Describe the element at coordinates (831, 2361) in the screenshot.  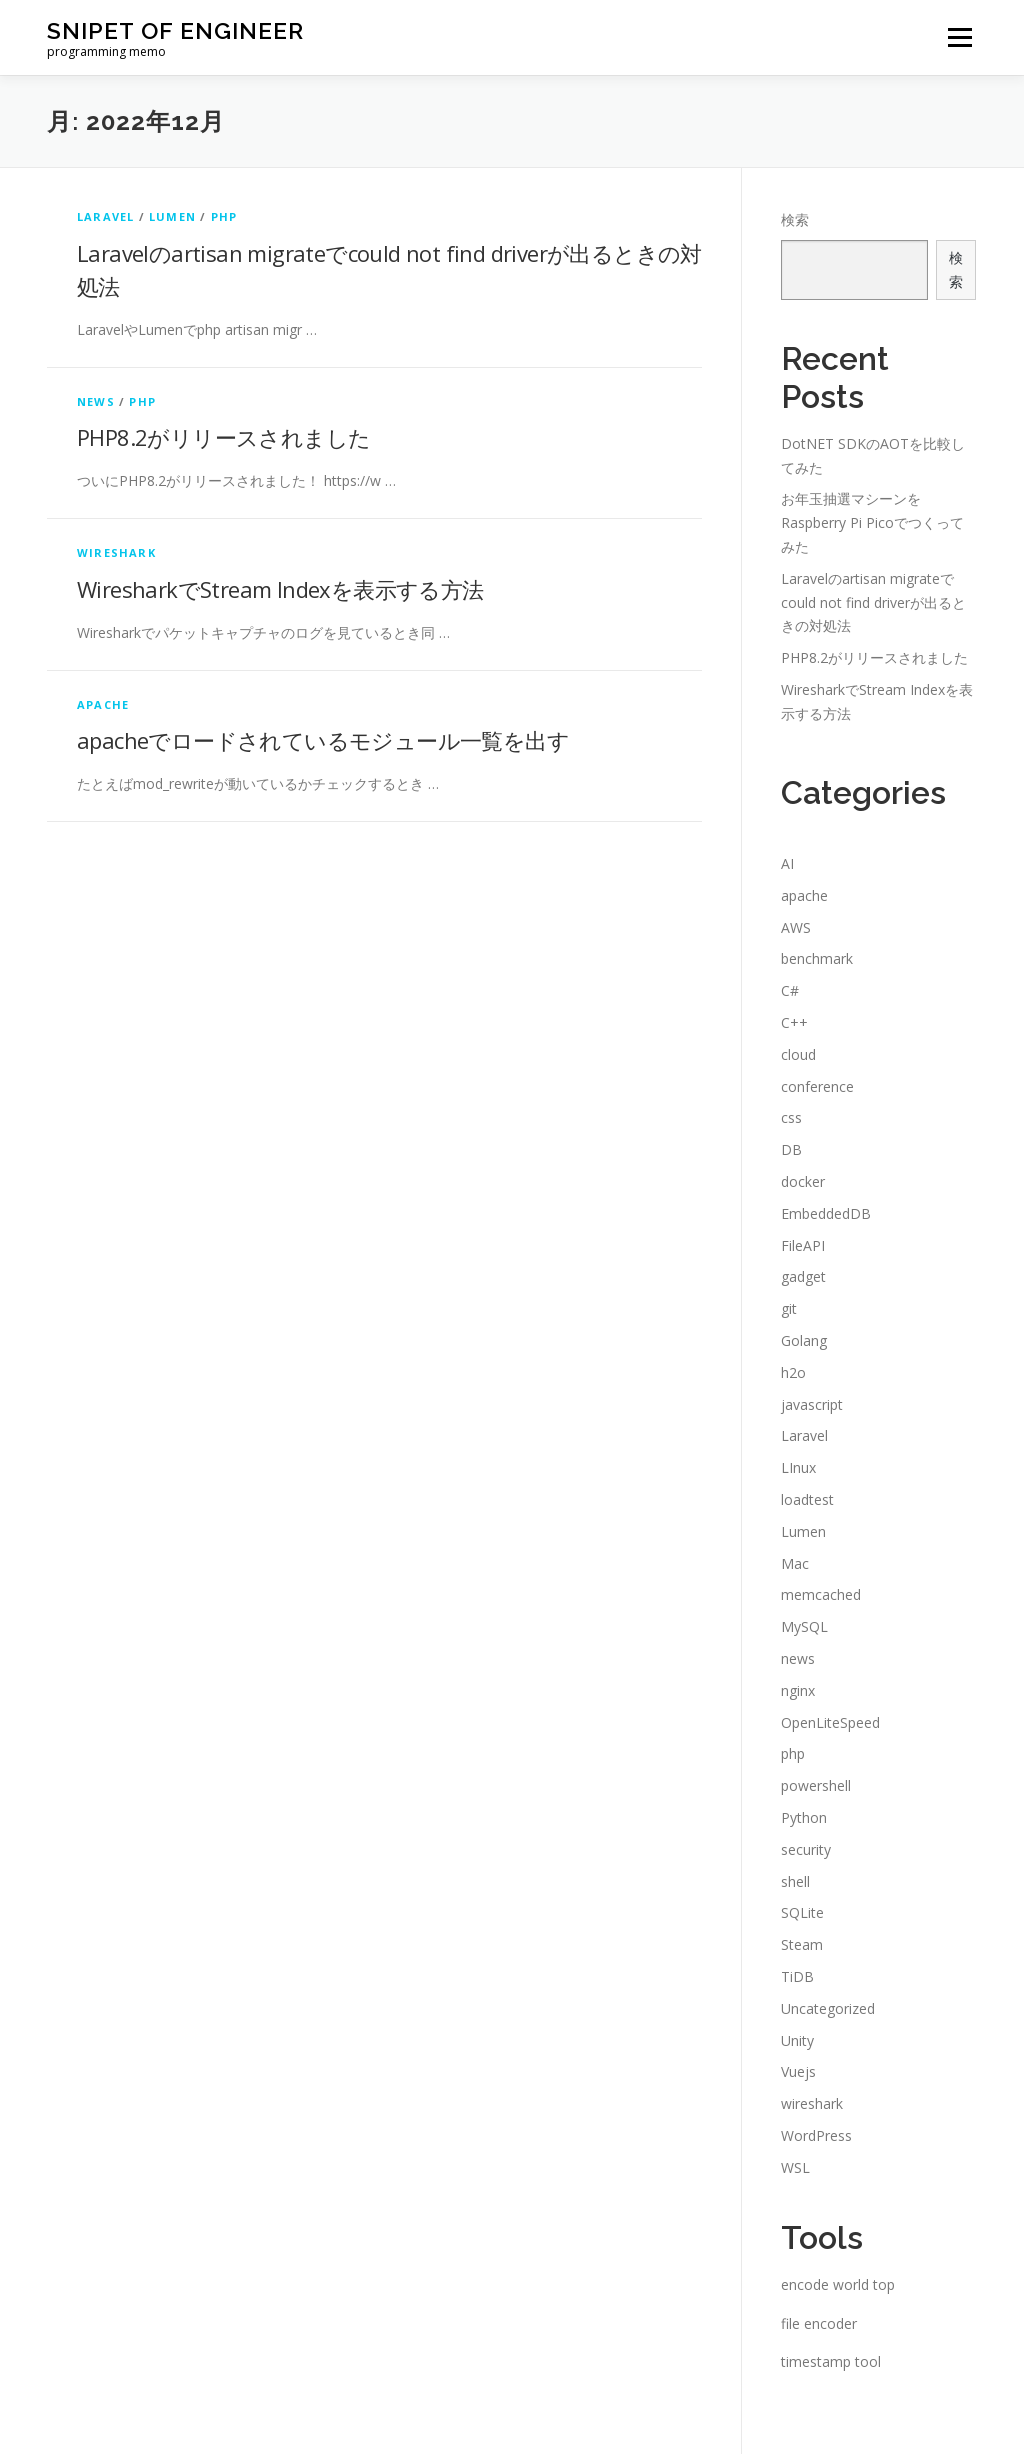
I see `timestamp tool` at that location.